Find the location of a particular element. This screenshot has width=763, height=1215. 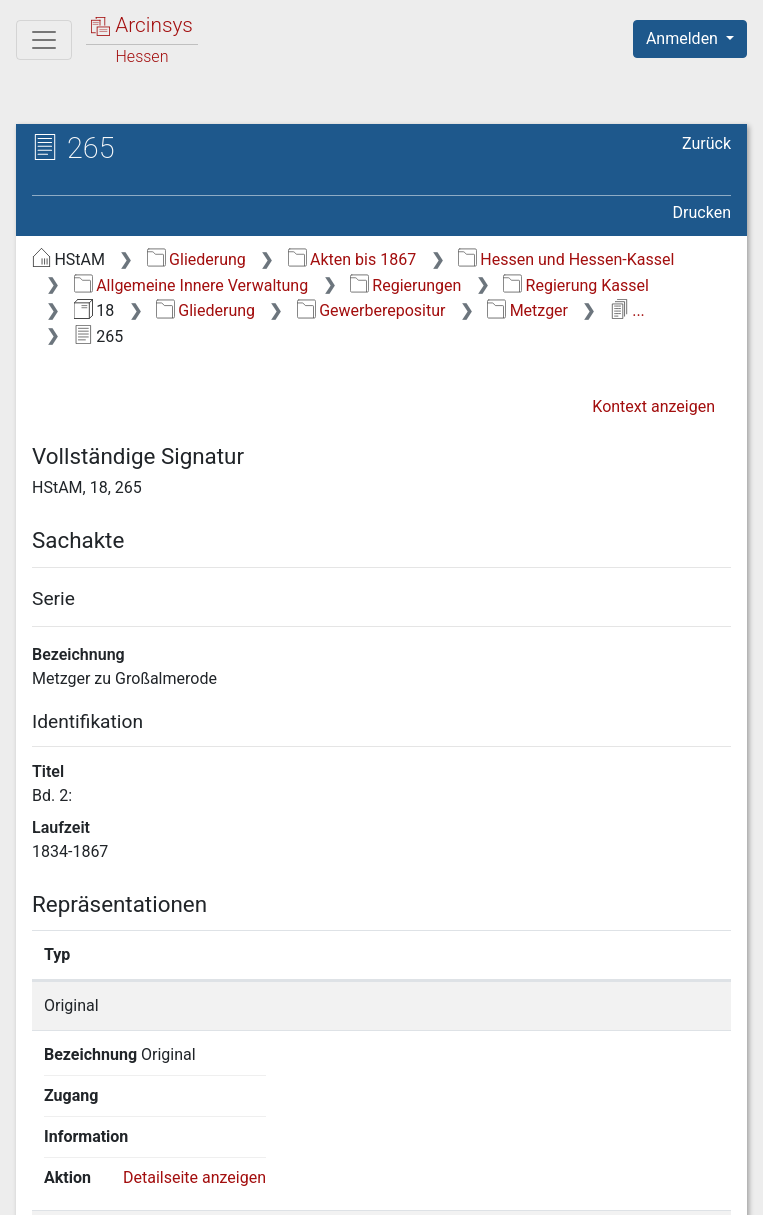

Allgemeine Innere Verwaltung is located at coordinates (191, 285).